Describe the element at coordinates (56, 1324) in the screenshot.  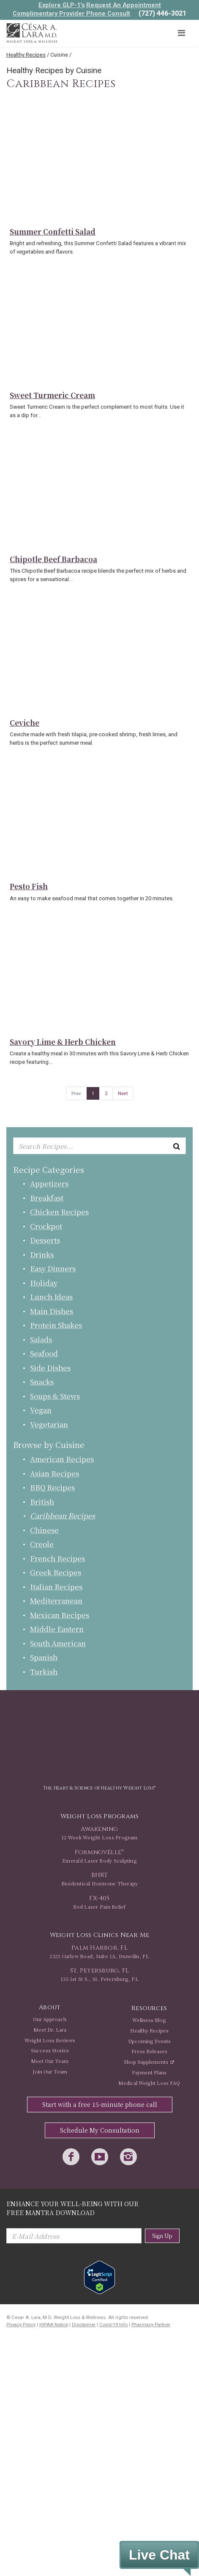
I see `Protein Shakes` at that location.